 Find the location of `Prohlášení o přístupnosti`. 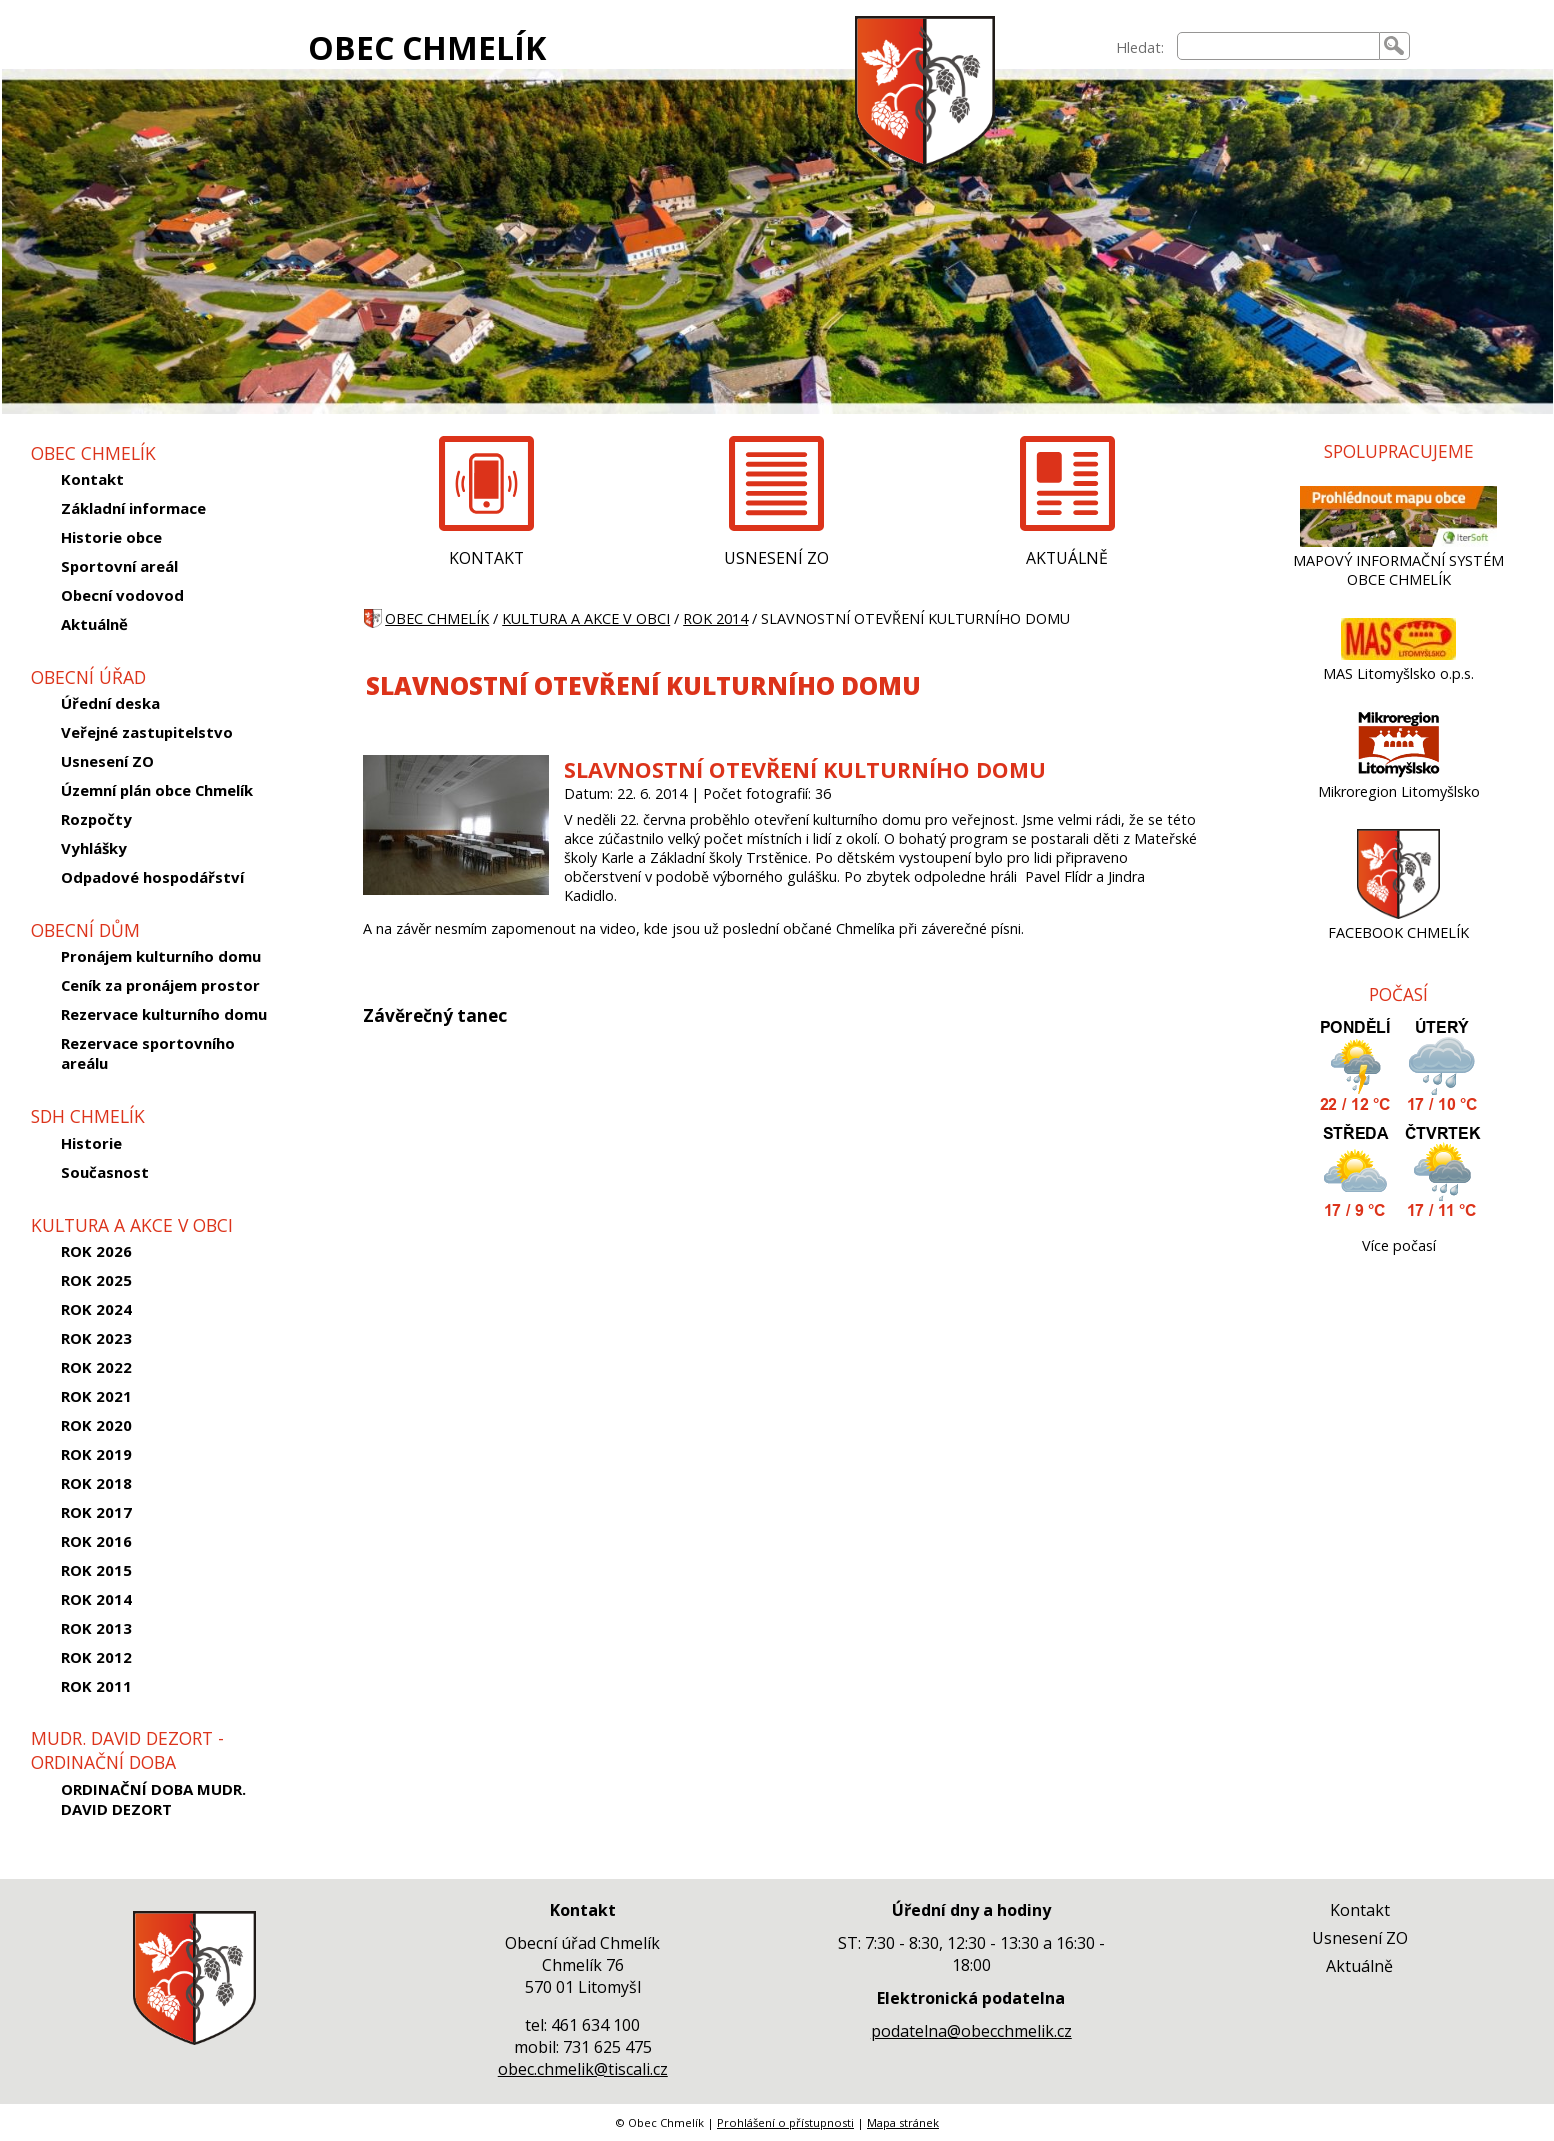

Prohlášení o přístupnosti is located at coordinates (785, 2122).